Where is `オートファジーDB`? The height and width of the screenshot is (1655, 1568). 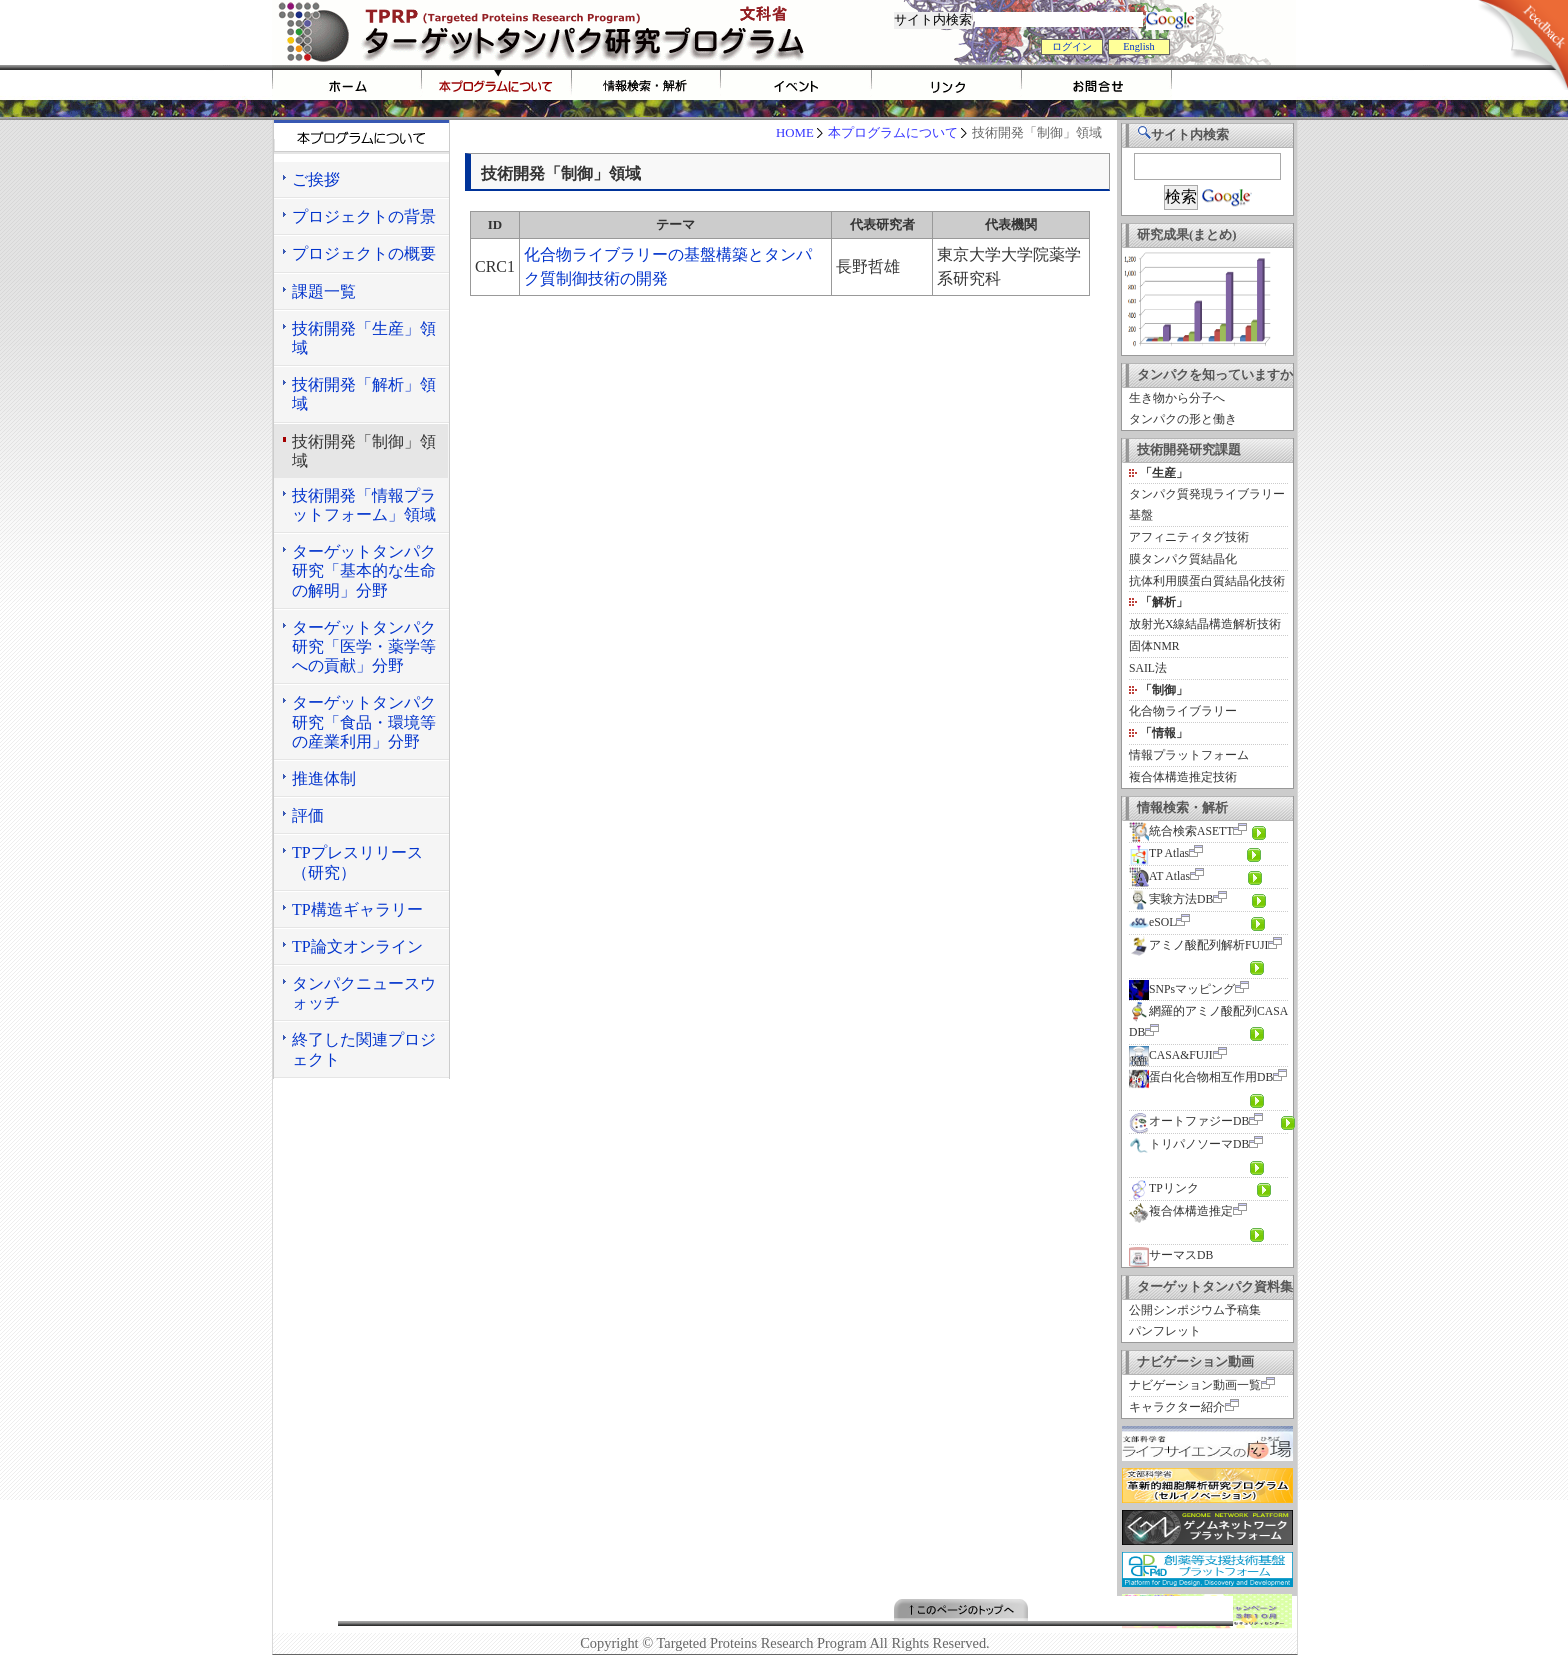 オートファジーDB is located at coordinates (1189, 1121).